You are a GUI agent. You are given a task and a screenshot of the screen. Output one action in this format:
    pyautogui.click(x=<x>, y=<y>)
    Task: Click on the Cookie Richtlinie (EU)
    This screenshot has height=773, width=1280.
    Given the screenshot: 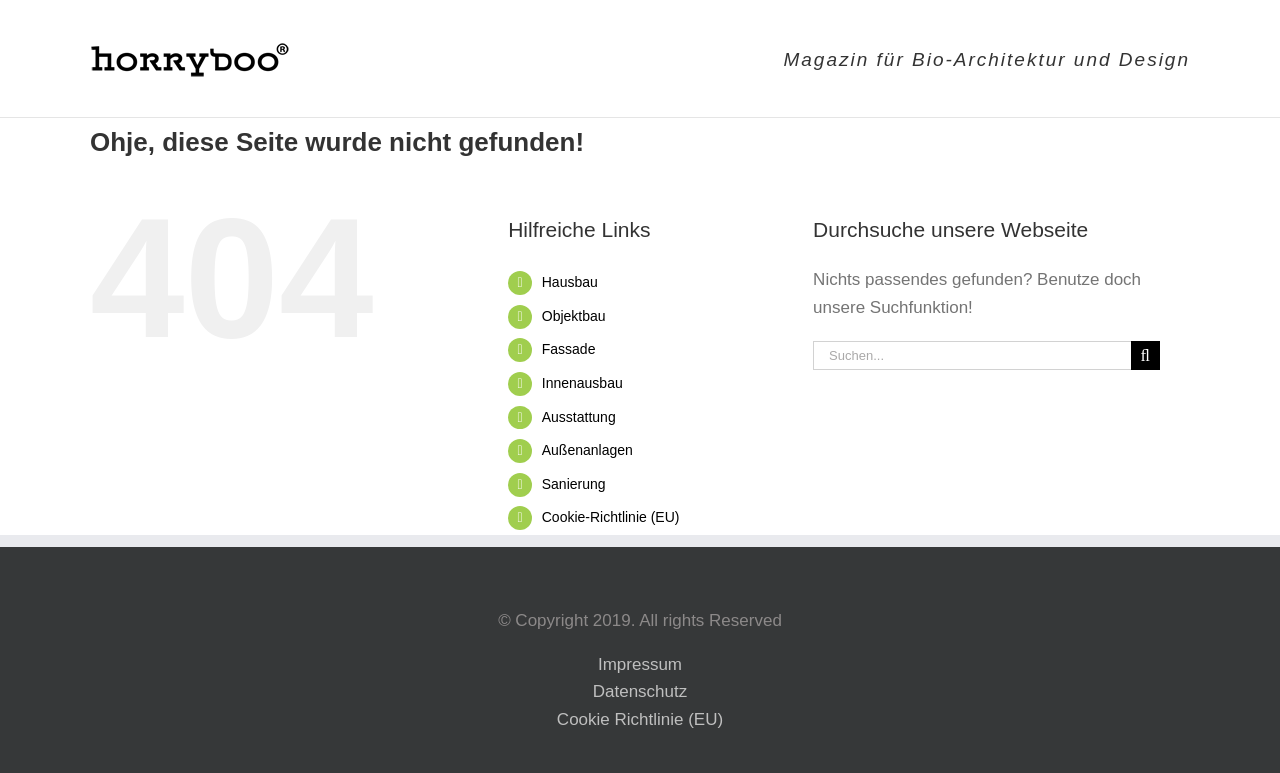 What is the action you would take?
    pyautogui.click(x=640, y=719)
    